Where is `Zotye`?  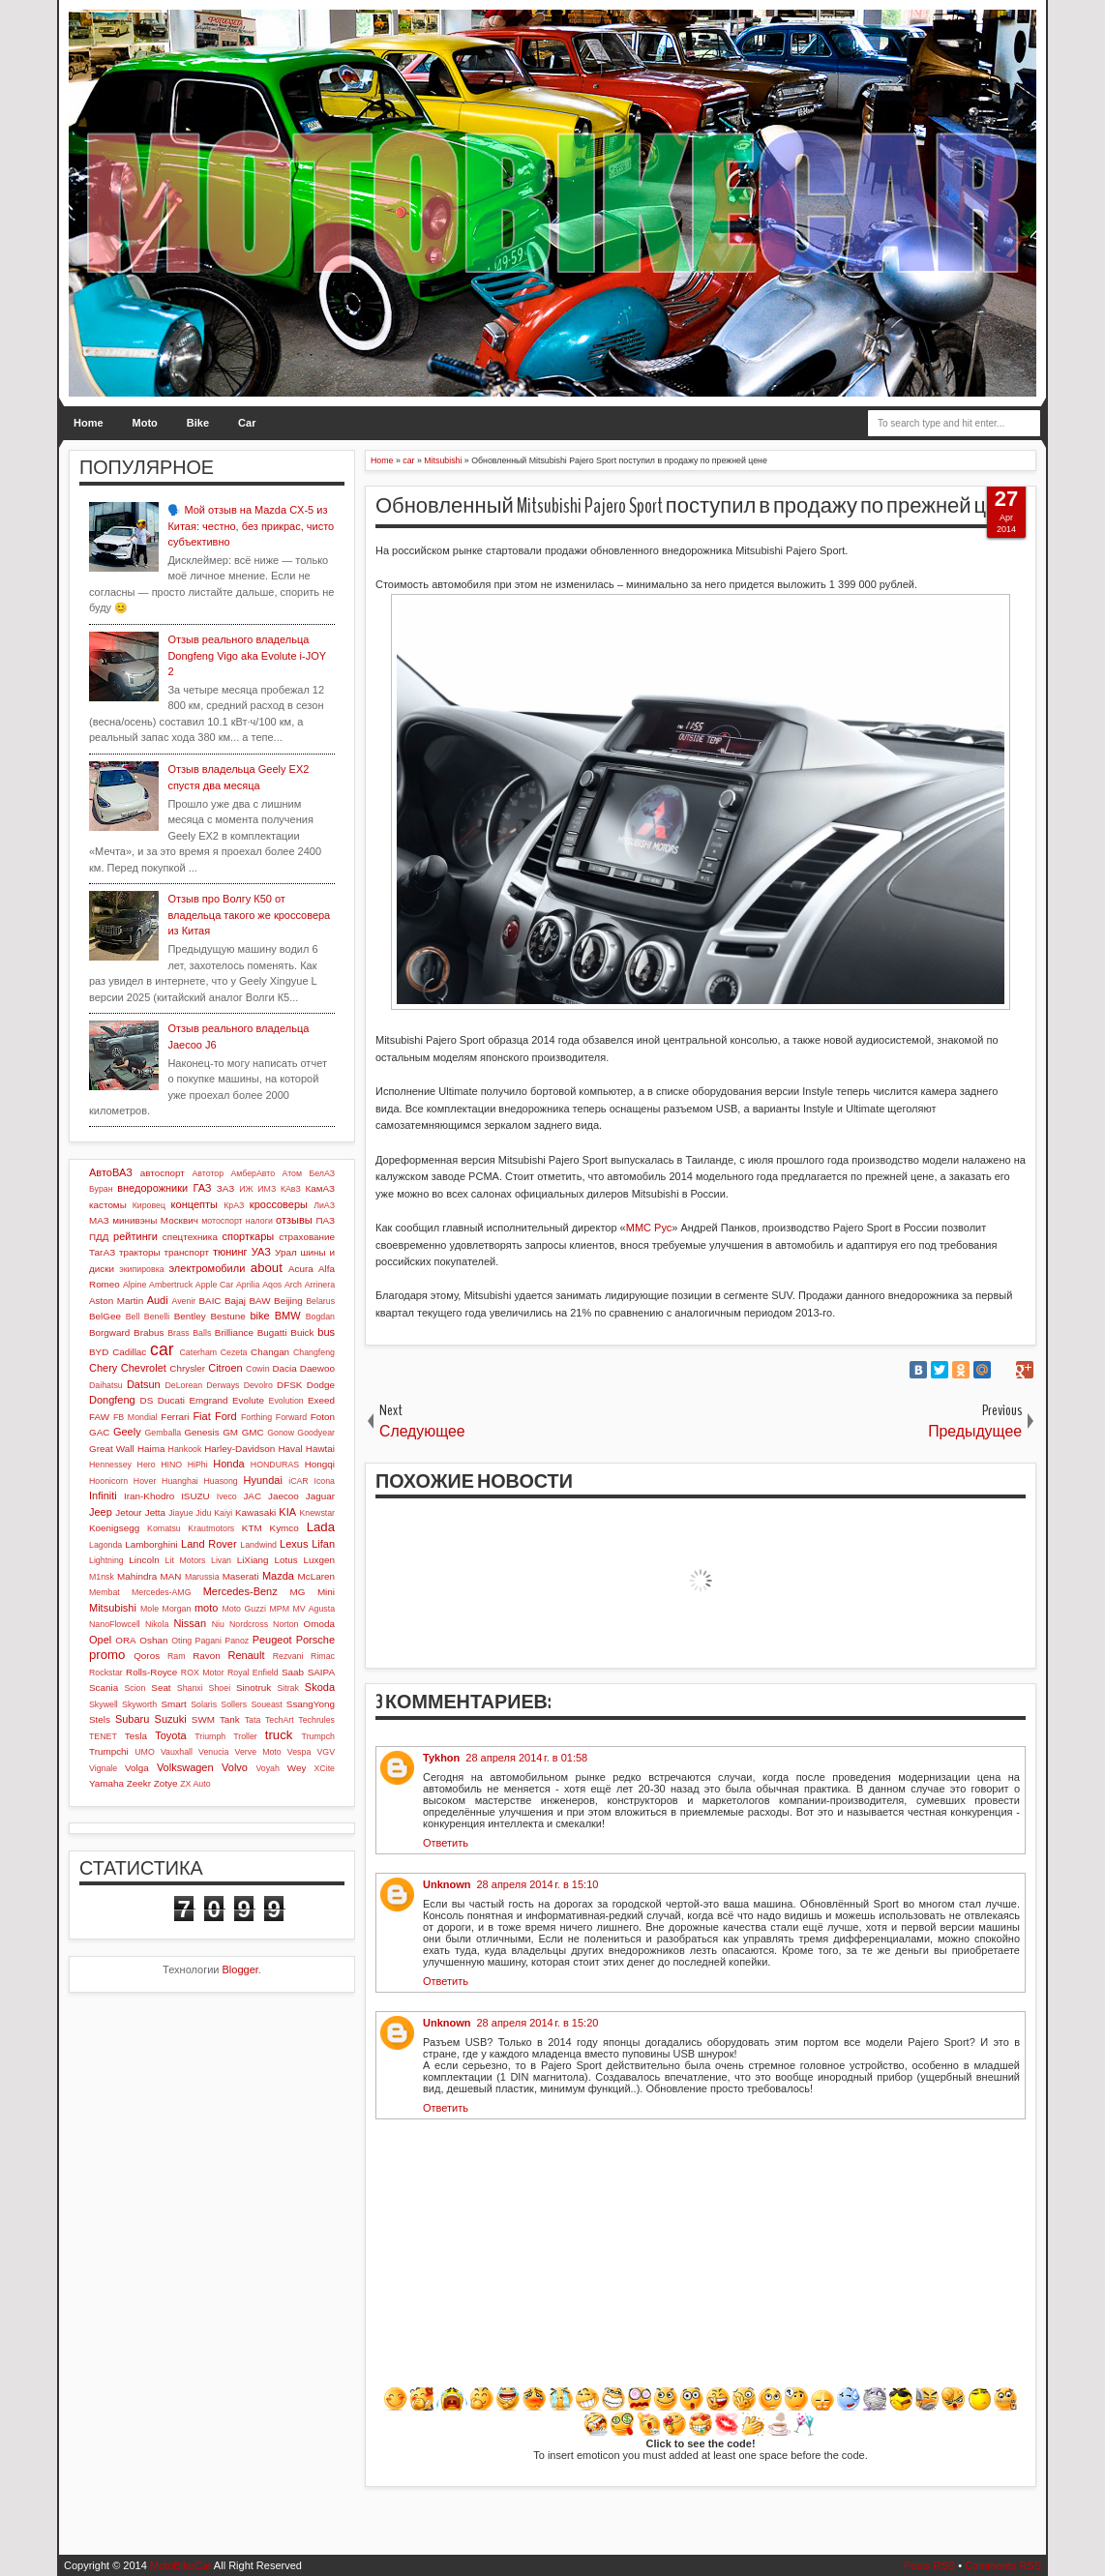
Zotye is located at coordinates (166, 1783).